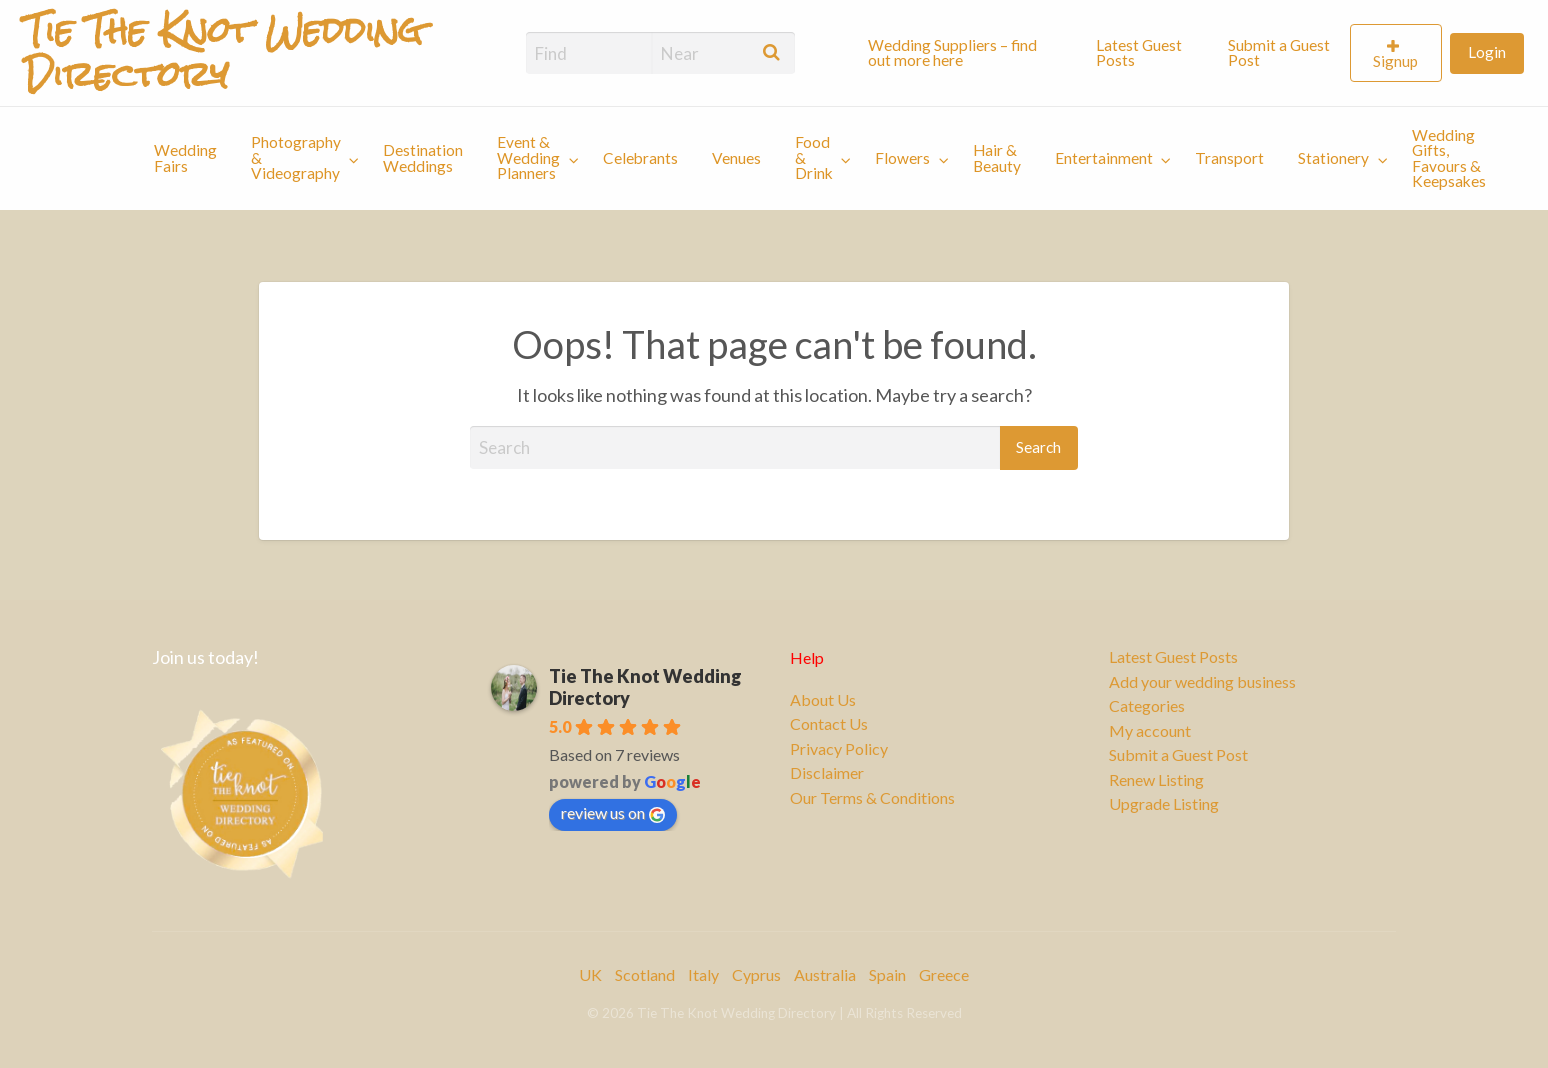  What do you see at coordinates (1229, 158) in the screenshot?
I see `Transport` at bounding box center [1229, 158].